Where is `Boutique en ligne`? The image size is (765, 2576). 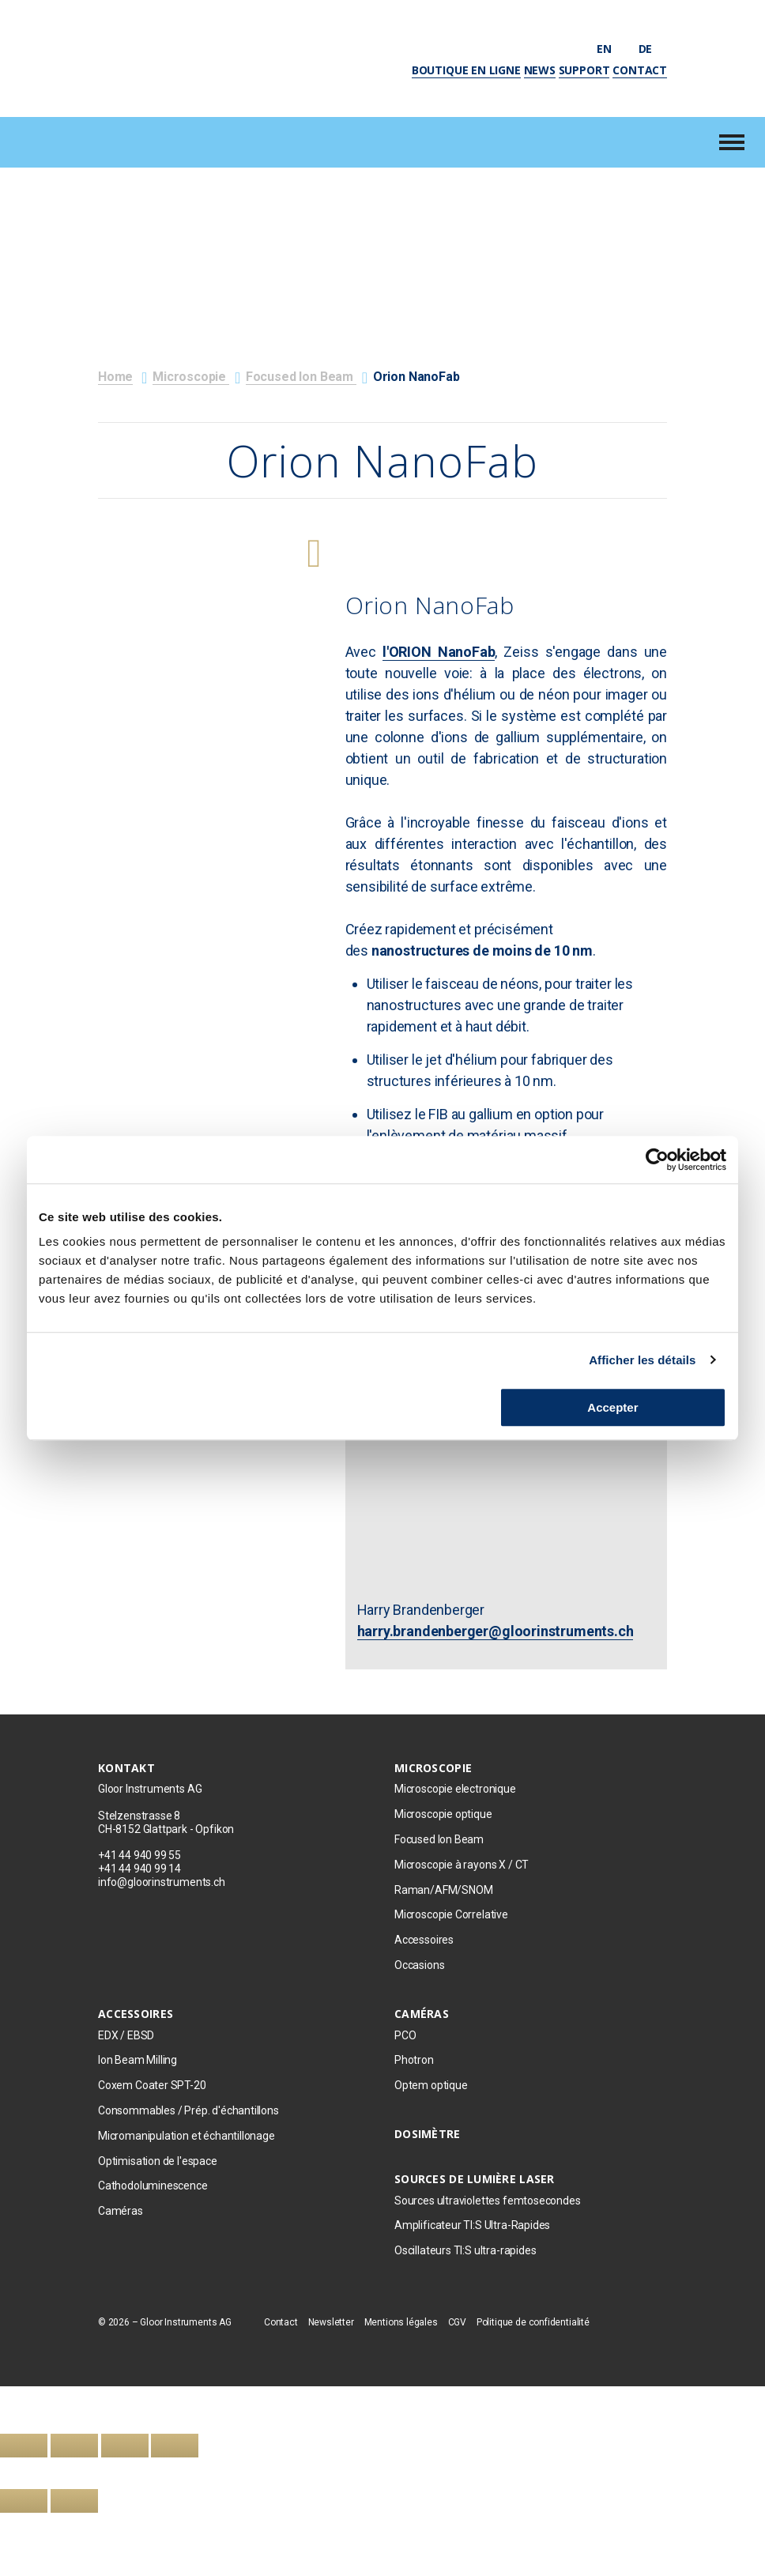 Boutique en ligne is located at coordinates (466, 69).